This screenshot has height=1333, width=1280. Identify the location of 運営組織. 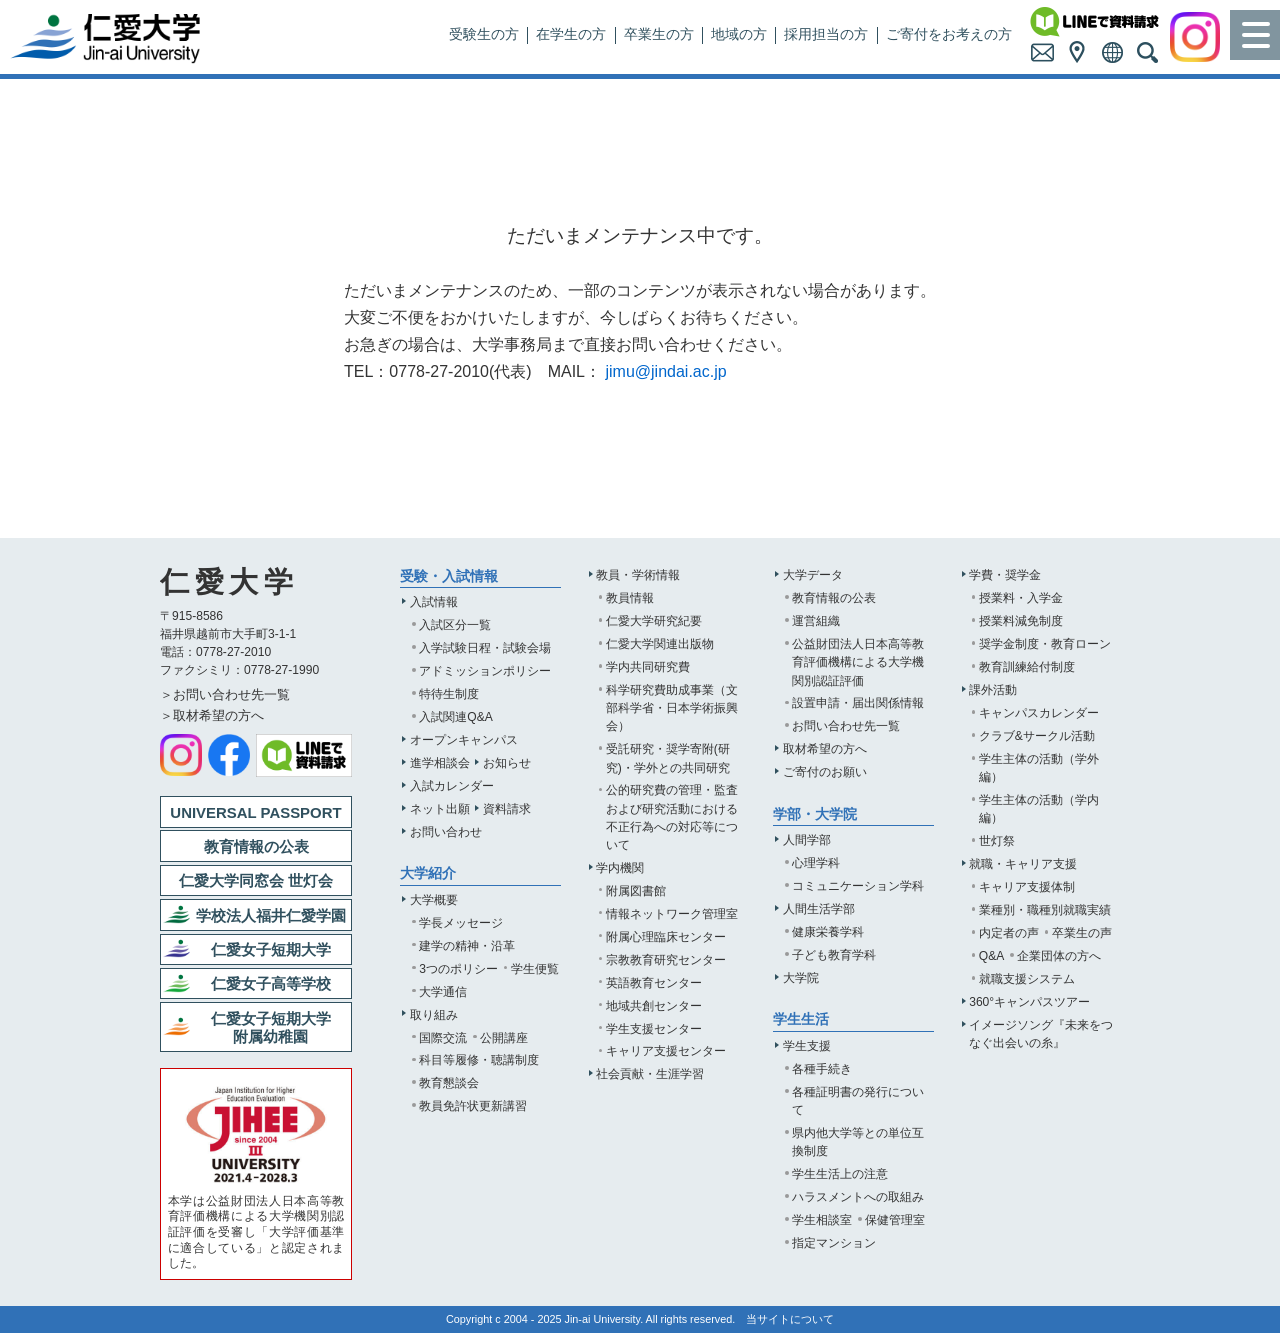
(816, 621).